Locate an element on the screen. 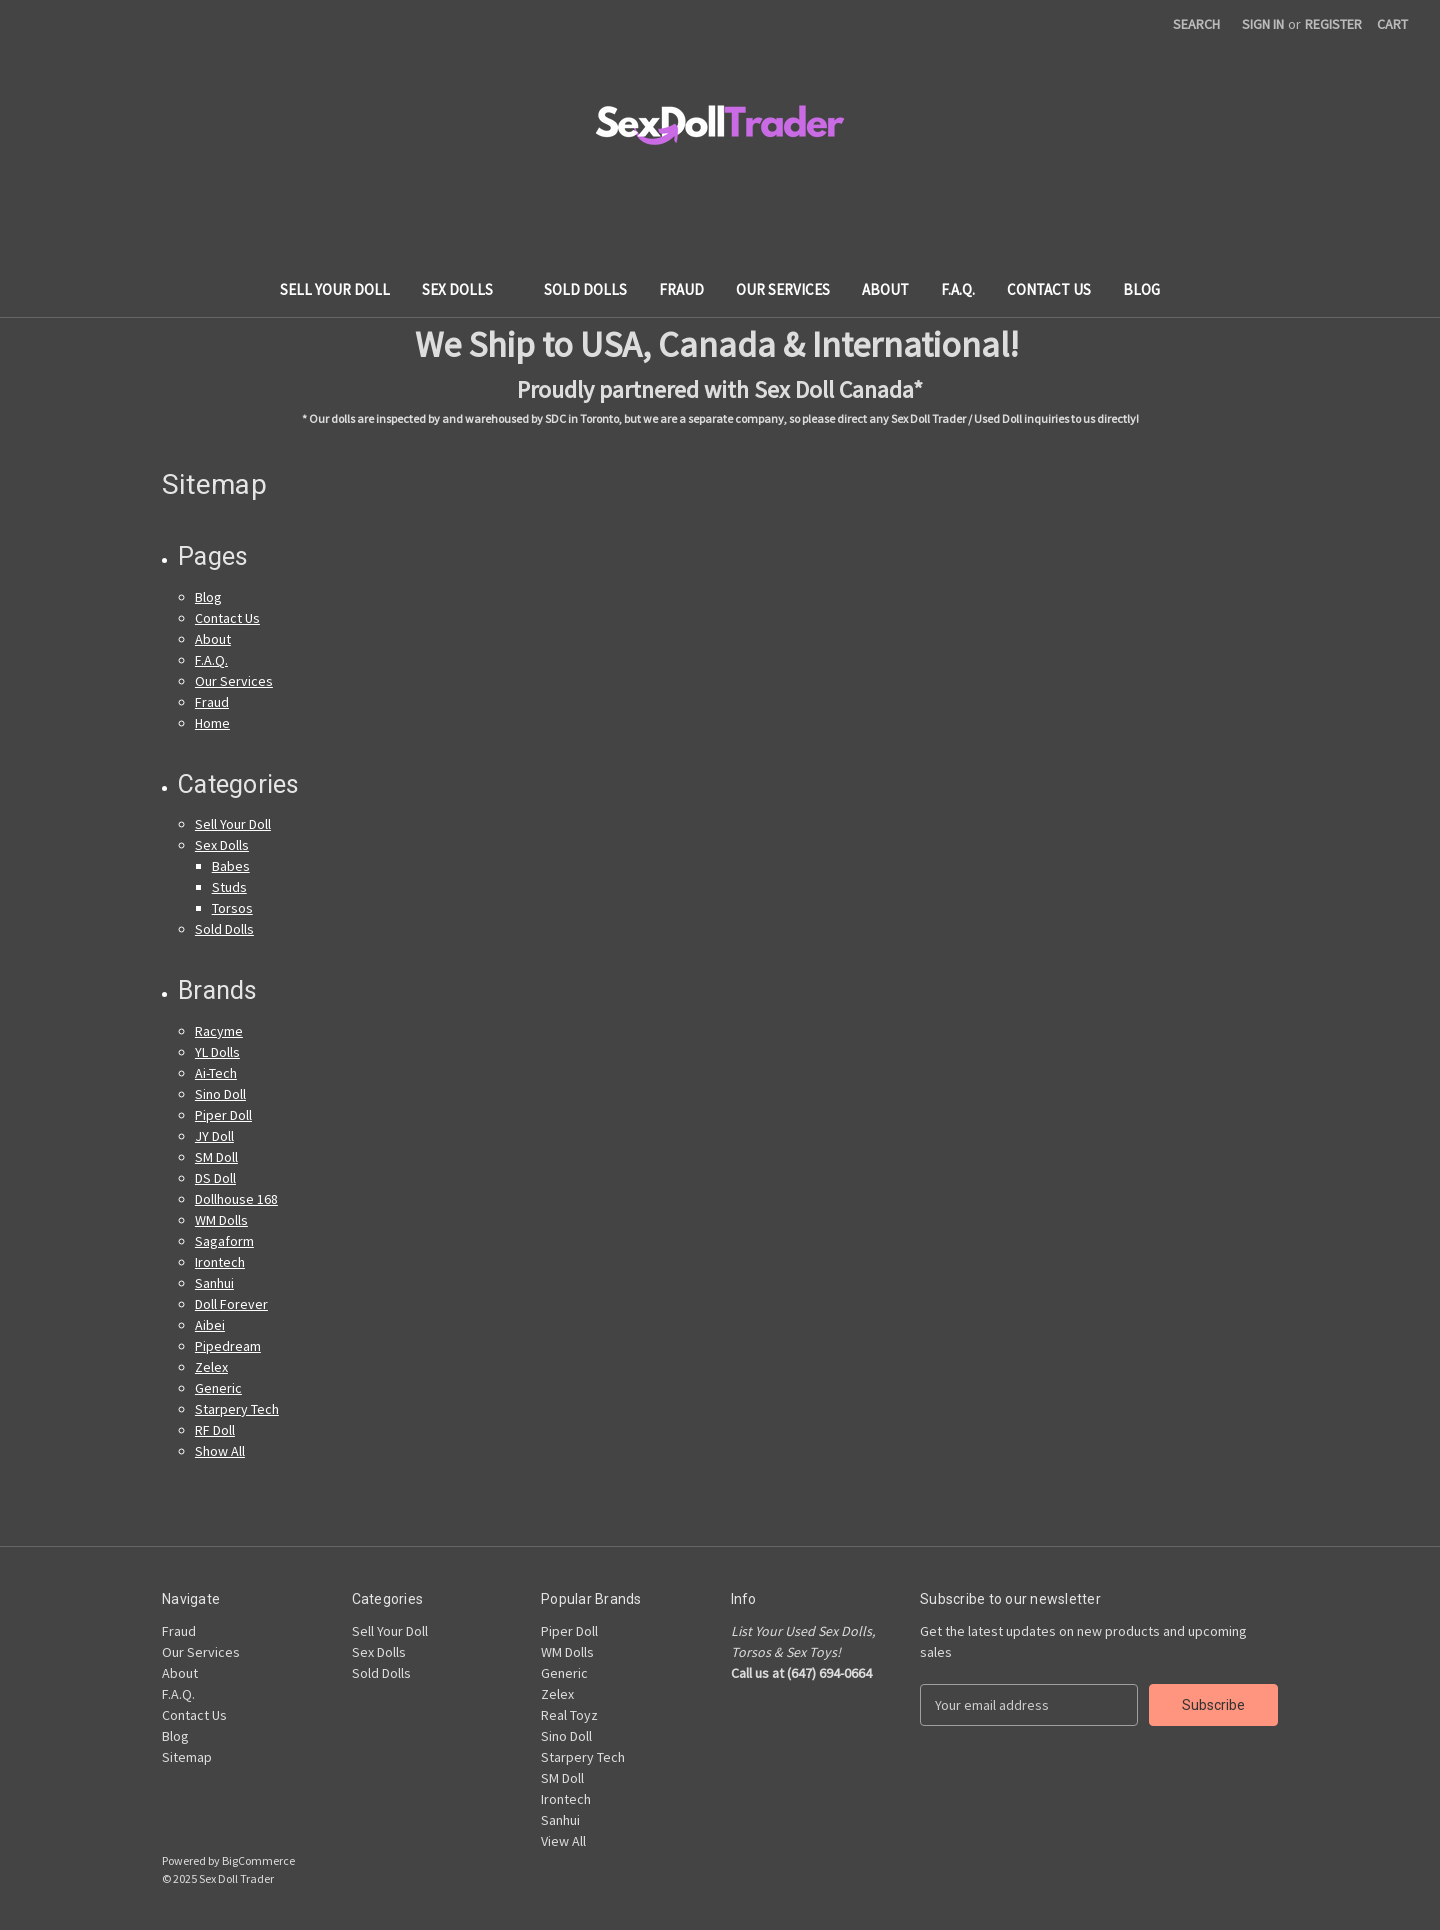 The width and height of the screenshot is (1440, 1930). About is located at coordinates (885, 289).